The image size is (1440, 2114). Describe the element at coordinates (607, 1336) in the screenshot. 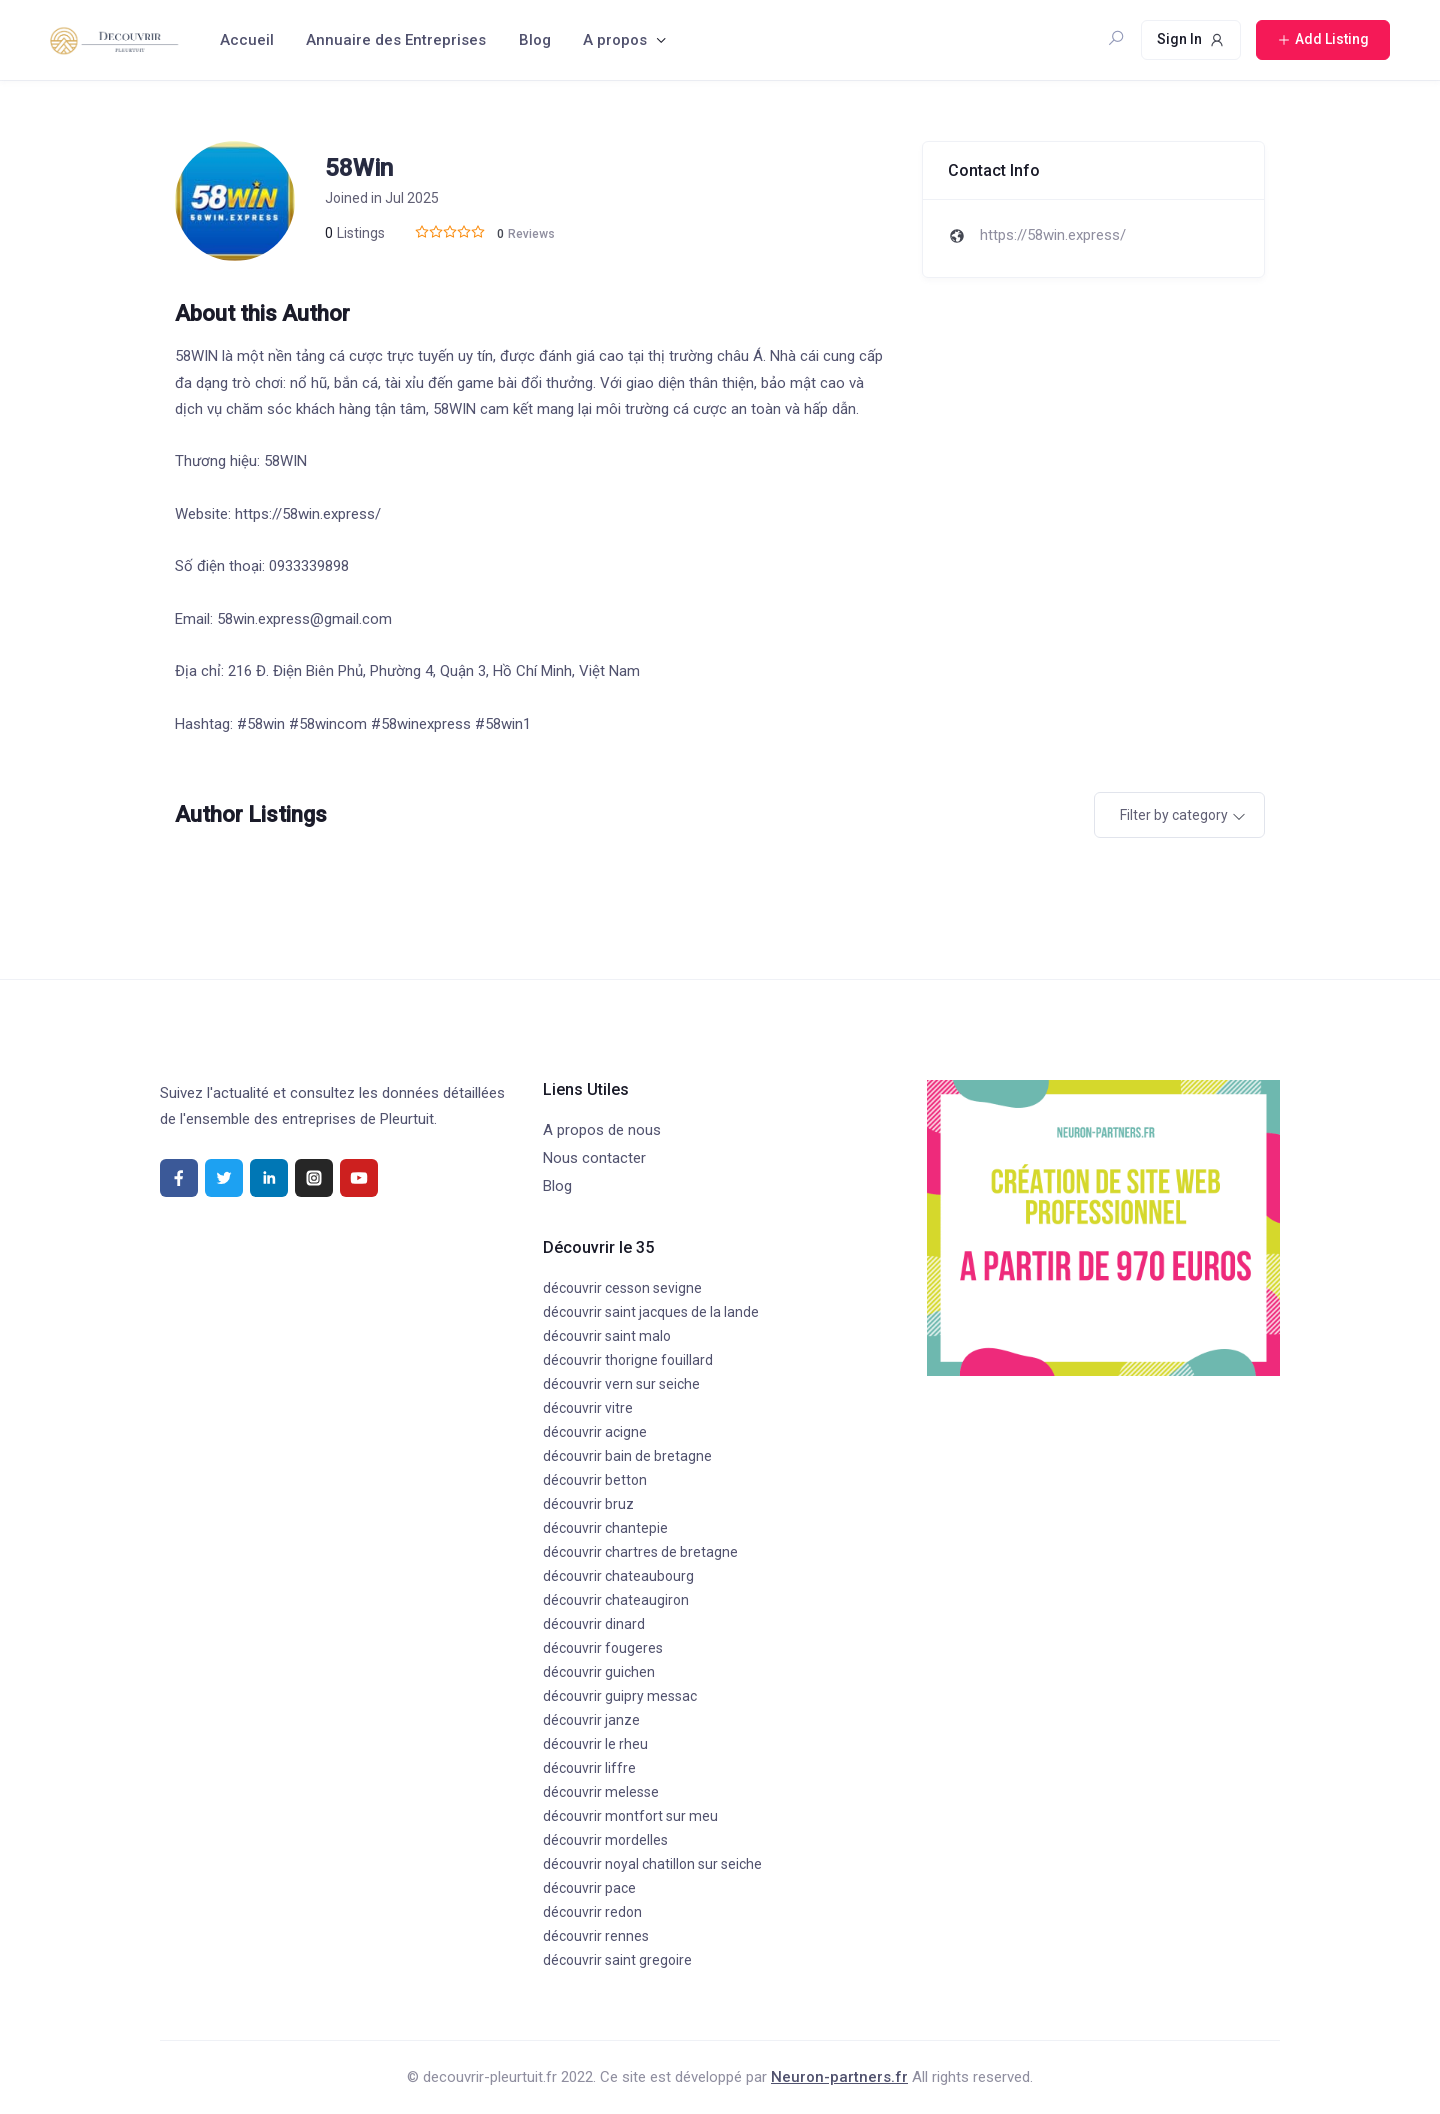

I see `découvrir saint malo` at that location.